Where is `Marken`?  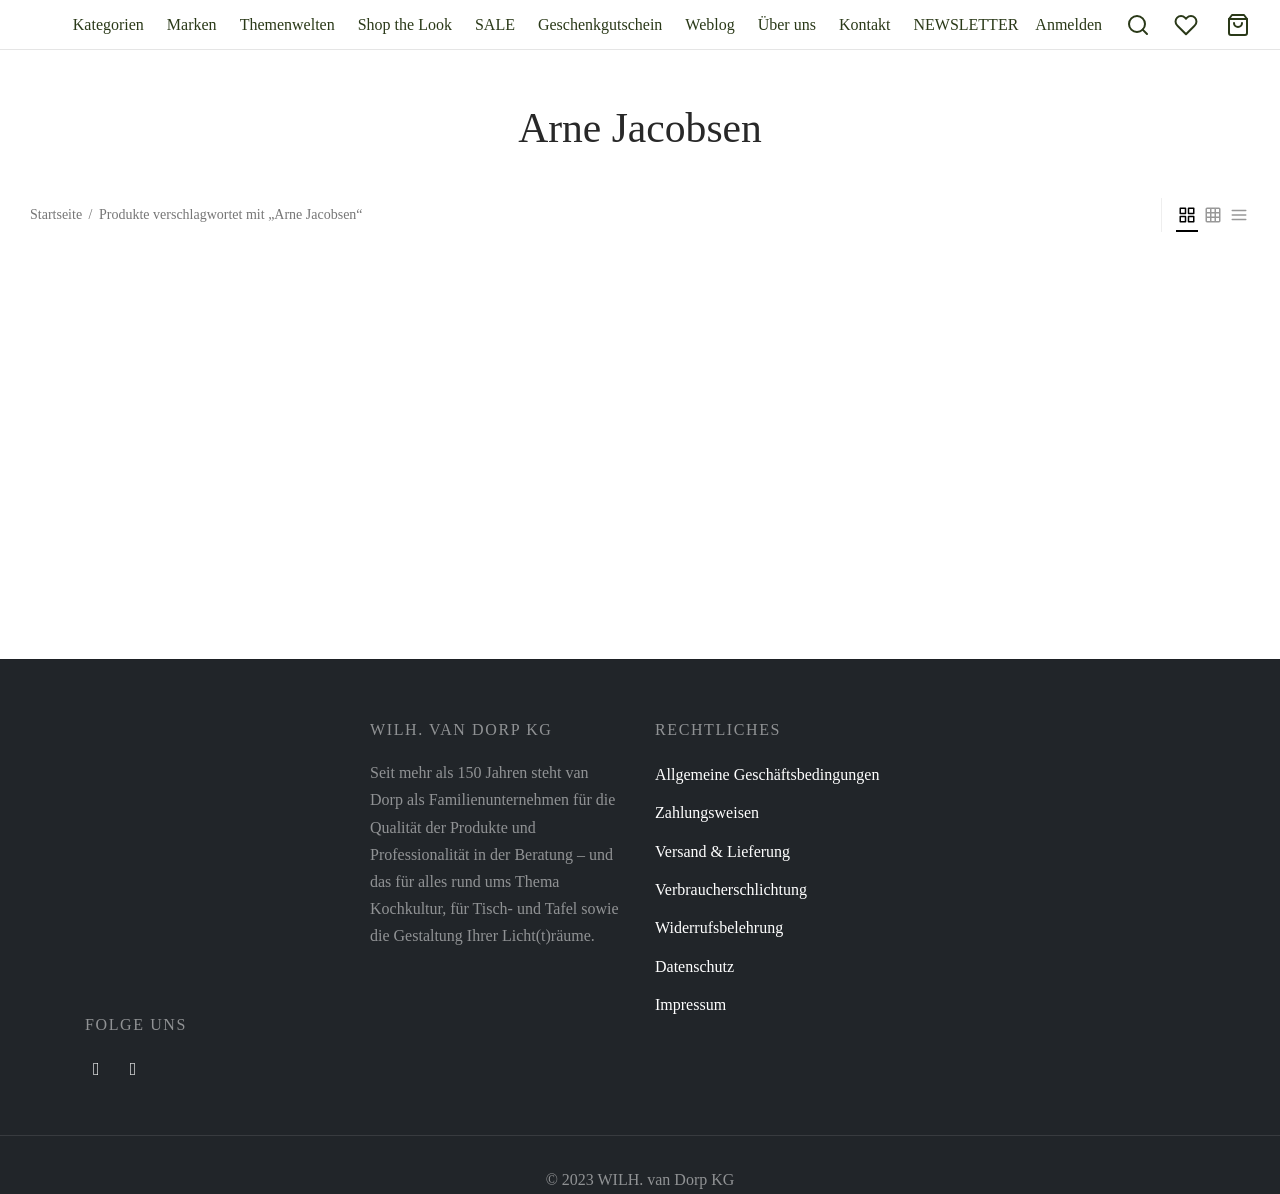 Marken is located at coordinates (192, 24).